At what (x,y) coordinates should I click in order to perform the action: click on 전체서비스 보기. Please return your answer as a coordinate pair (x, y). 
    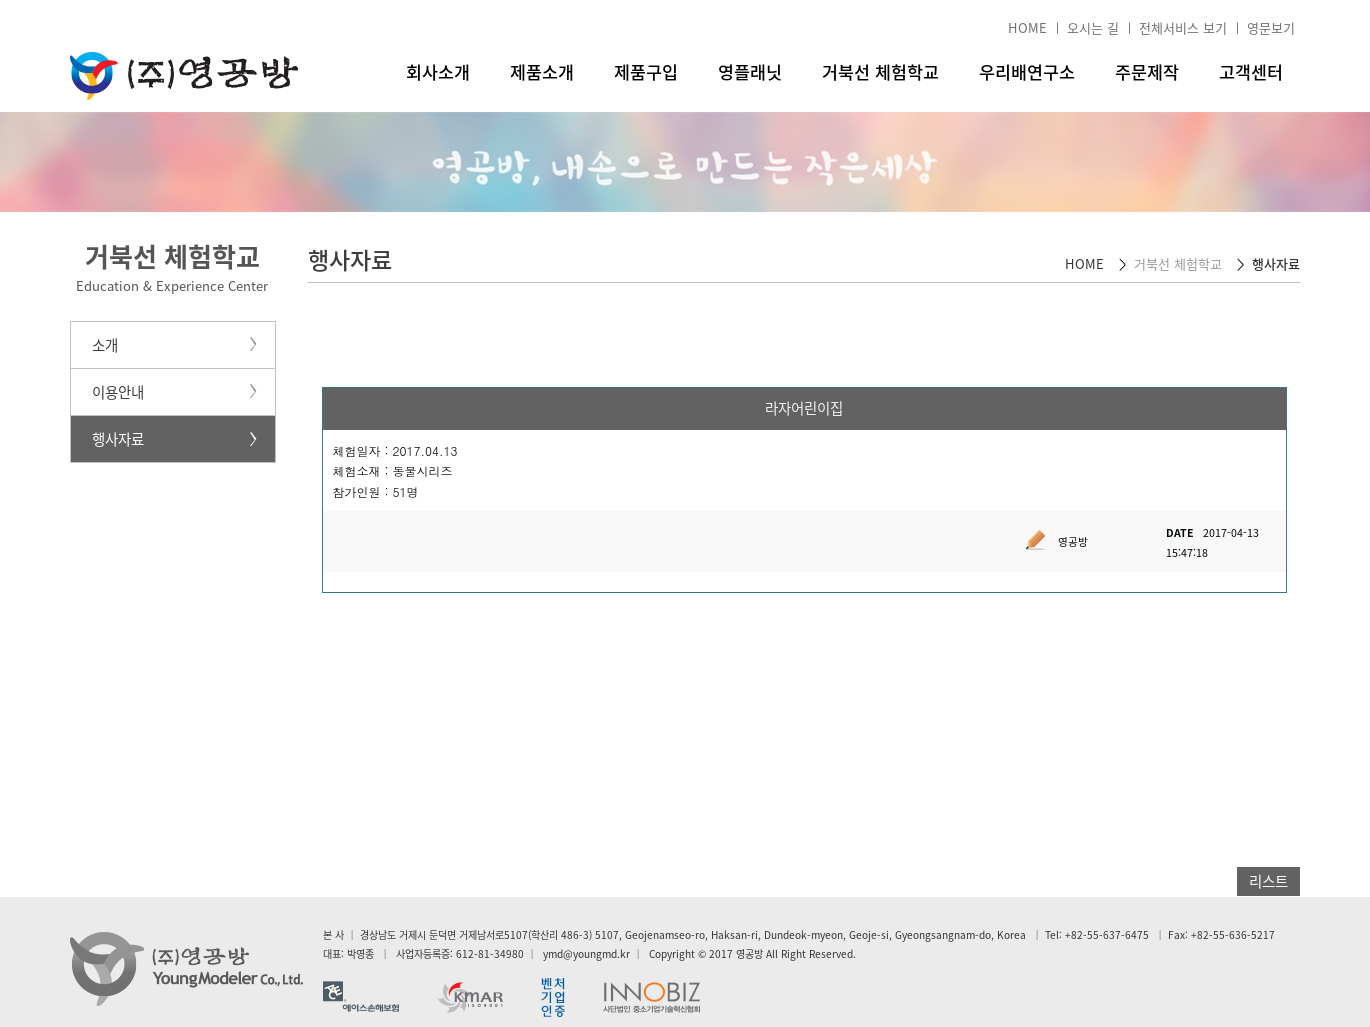
    Looking at the image, I should click on (1183, 27).